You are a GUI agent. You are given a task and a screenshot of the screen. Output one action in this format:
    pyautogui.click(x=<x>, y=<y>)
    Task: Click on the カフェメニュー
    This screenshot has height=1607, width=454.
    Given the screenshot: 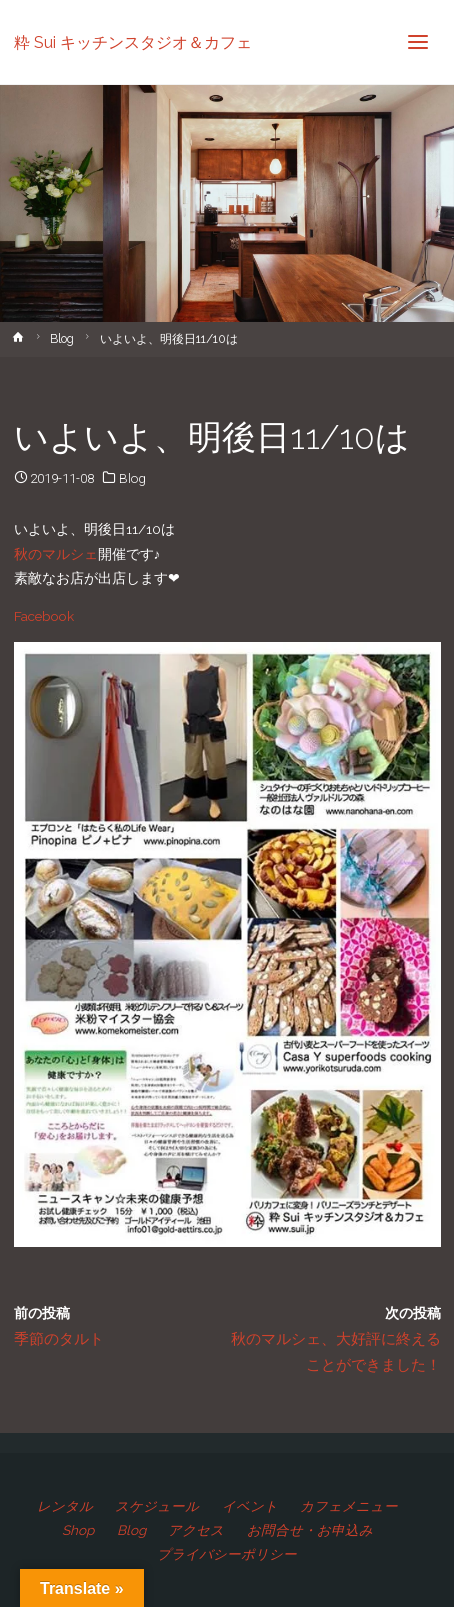 What is the action you would take?
    pyautogui.click(x=349, y=1506)
    